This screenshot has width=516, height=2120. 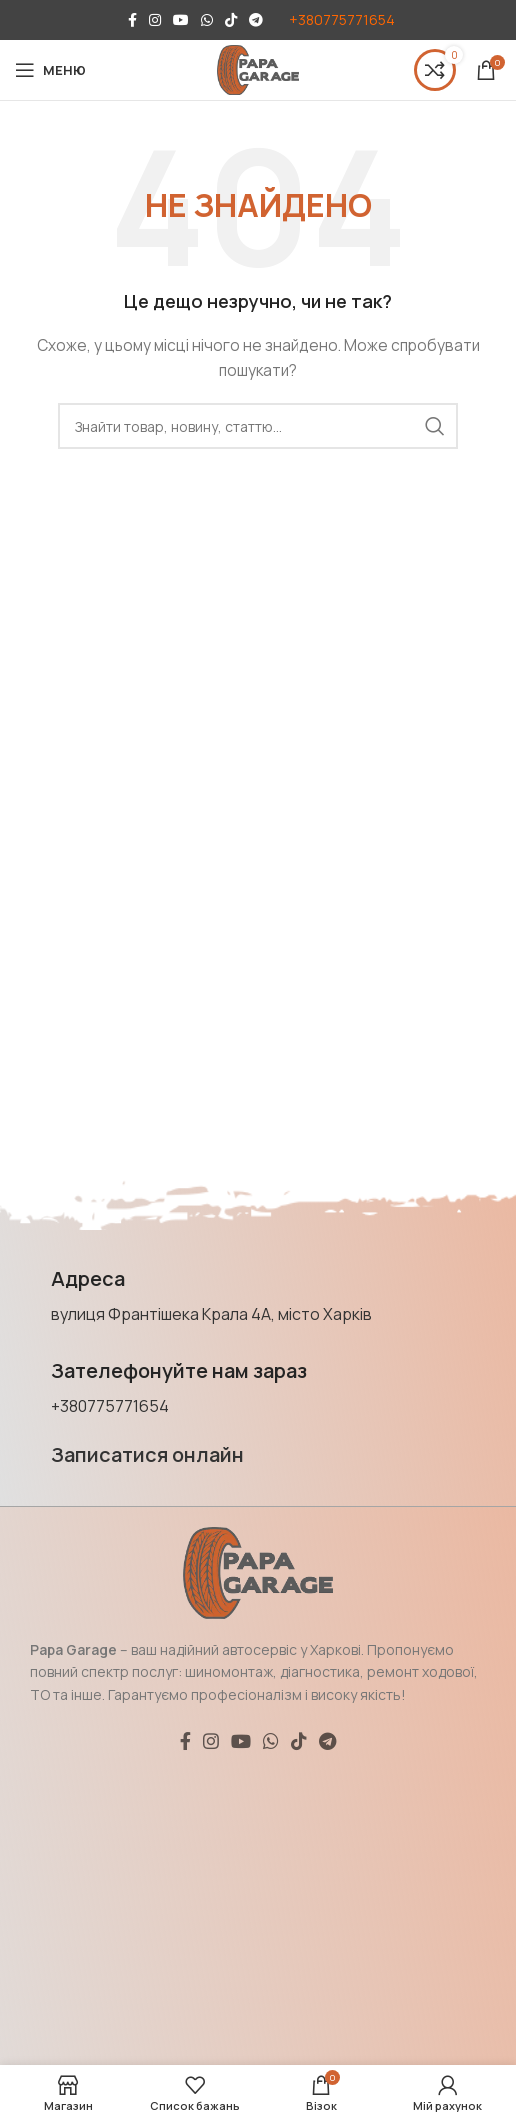 What do you see at coordinates (256, 20) in the screenshot?
I see `[Соціальне посилання Telegram]` at bounding box center [256, 20].